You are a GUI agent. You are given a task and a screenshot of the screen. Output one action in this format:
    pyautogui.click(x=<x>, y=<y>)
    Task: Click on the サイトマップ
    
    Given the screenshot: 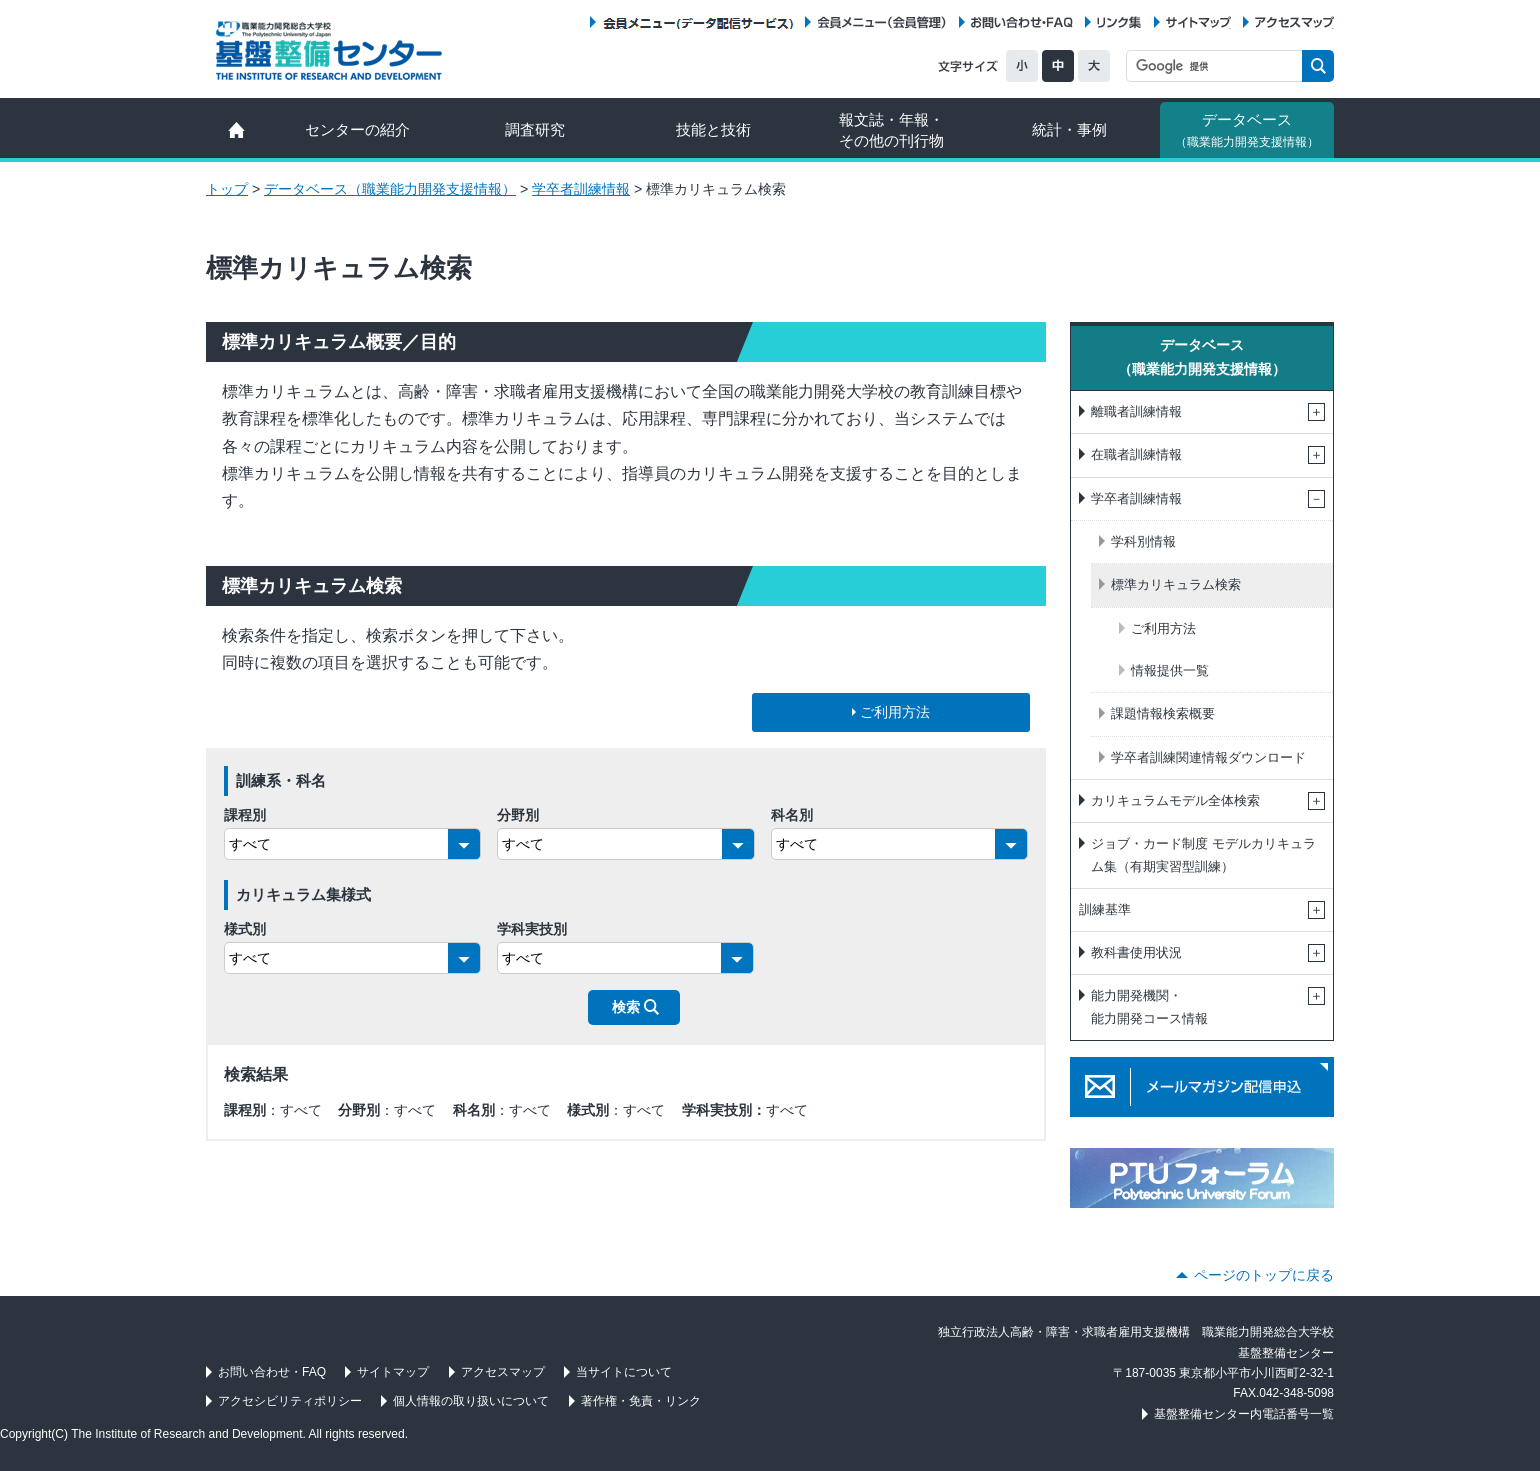 What is the action you would take?
    pyautogui.click(x=1198, y=22)
    